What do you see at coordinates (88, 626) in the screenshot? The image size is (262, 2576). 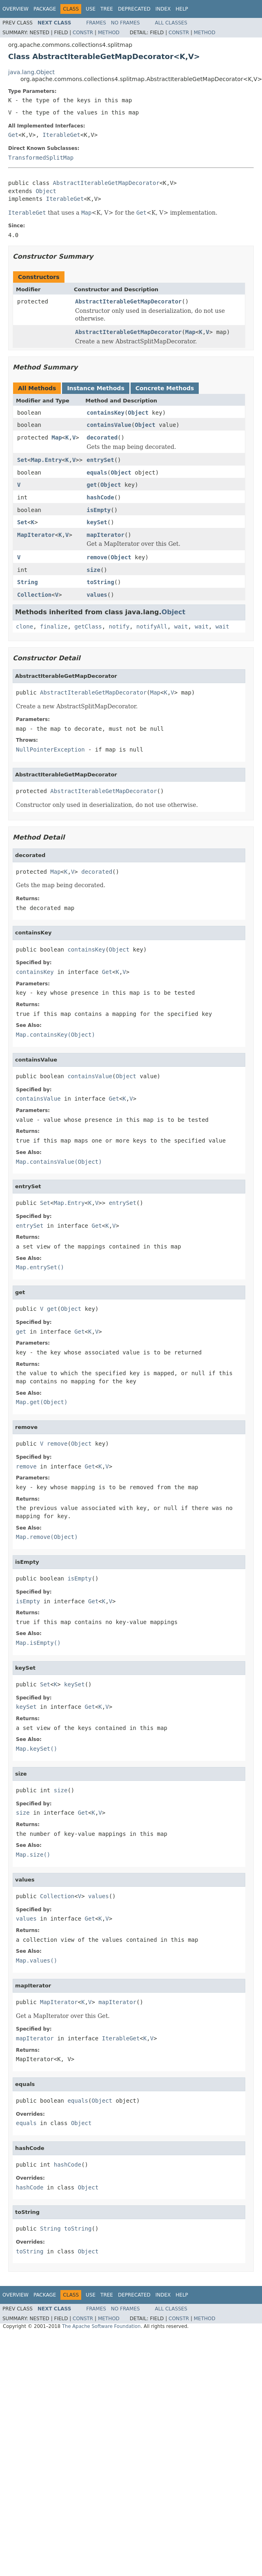 I see `getClass` at bounding box center [88, 626].